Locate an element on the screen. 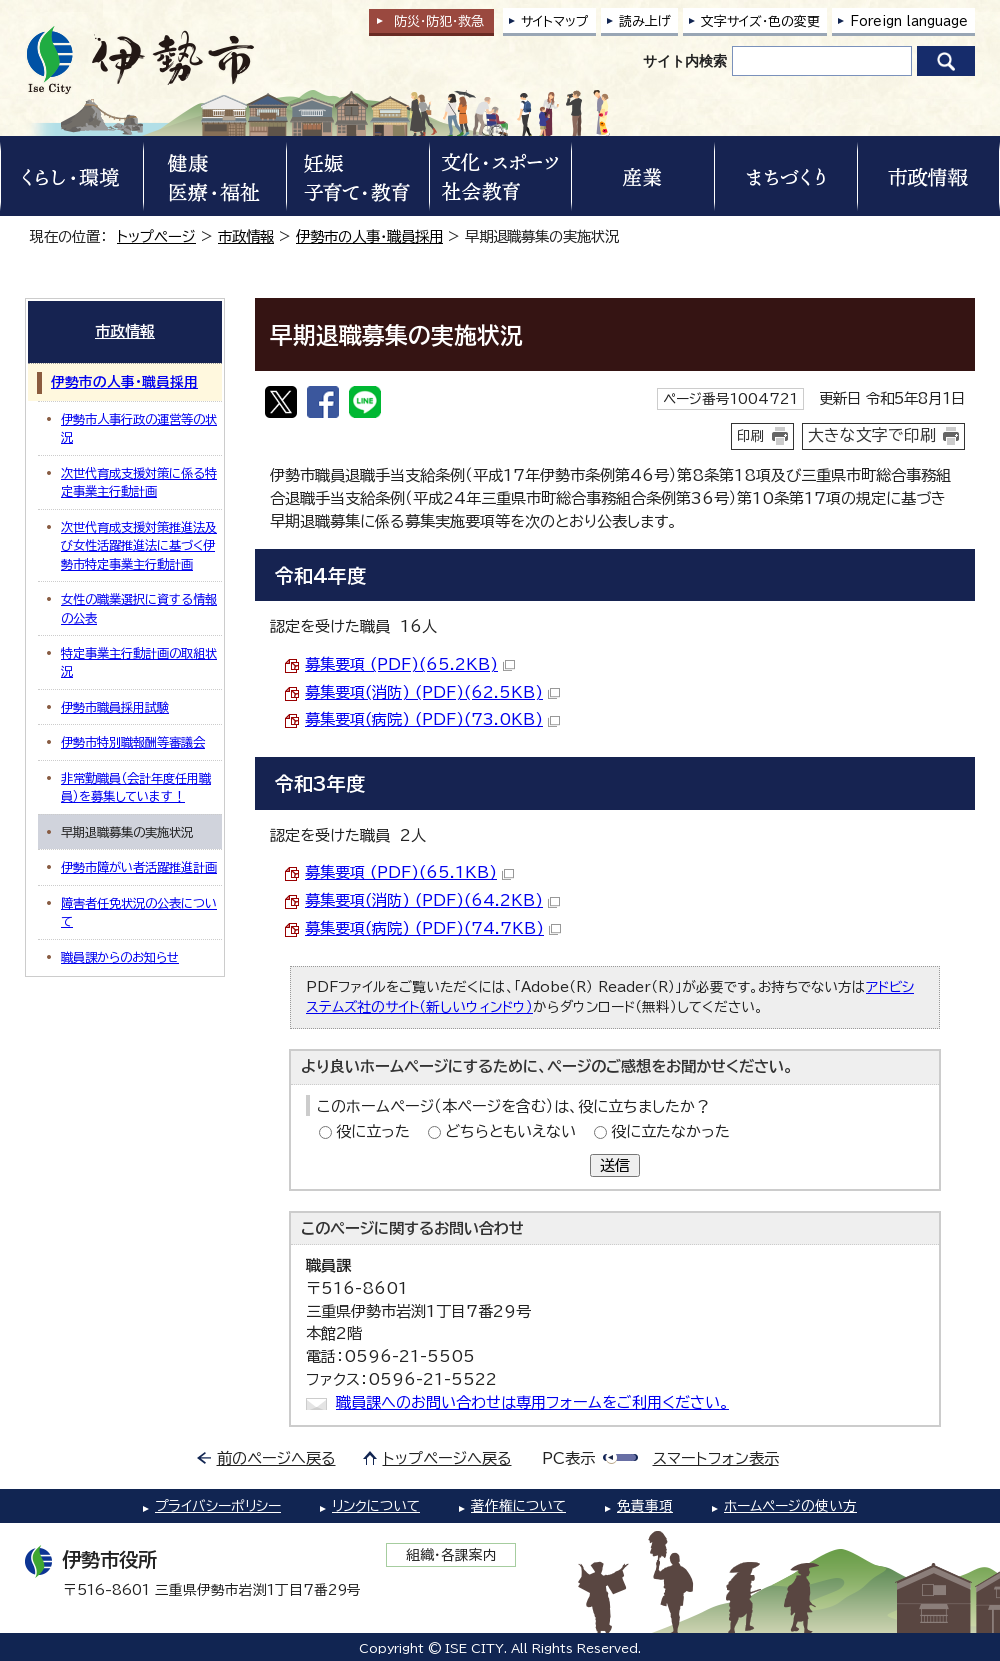  前のページへ戻る is located at coordinates (276, 1458).